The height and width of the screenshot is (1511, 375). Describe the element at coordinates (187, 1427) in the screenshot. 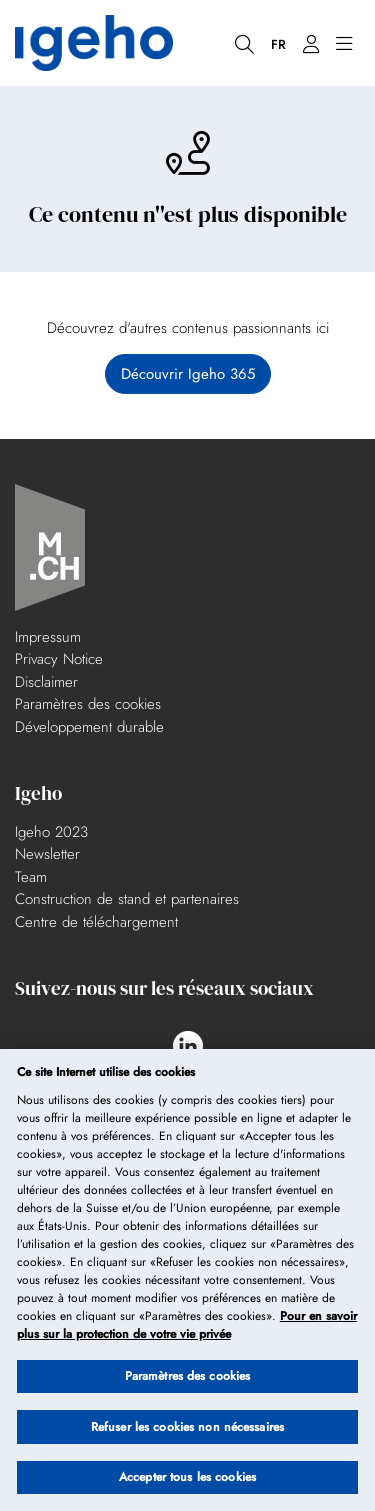

I see `Refuser les cookies non nécessaires` at that location.